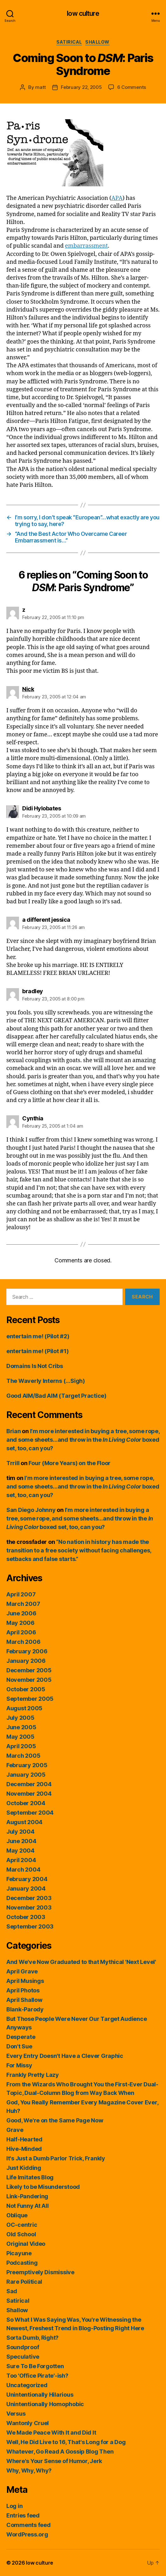  Describe the element at coordinates (26, 1888) in the screenshot. I see `January 2004` at that location.